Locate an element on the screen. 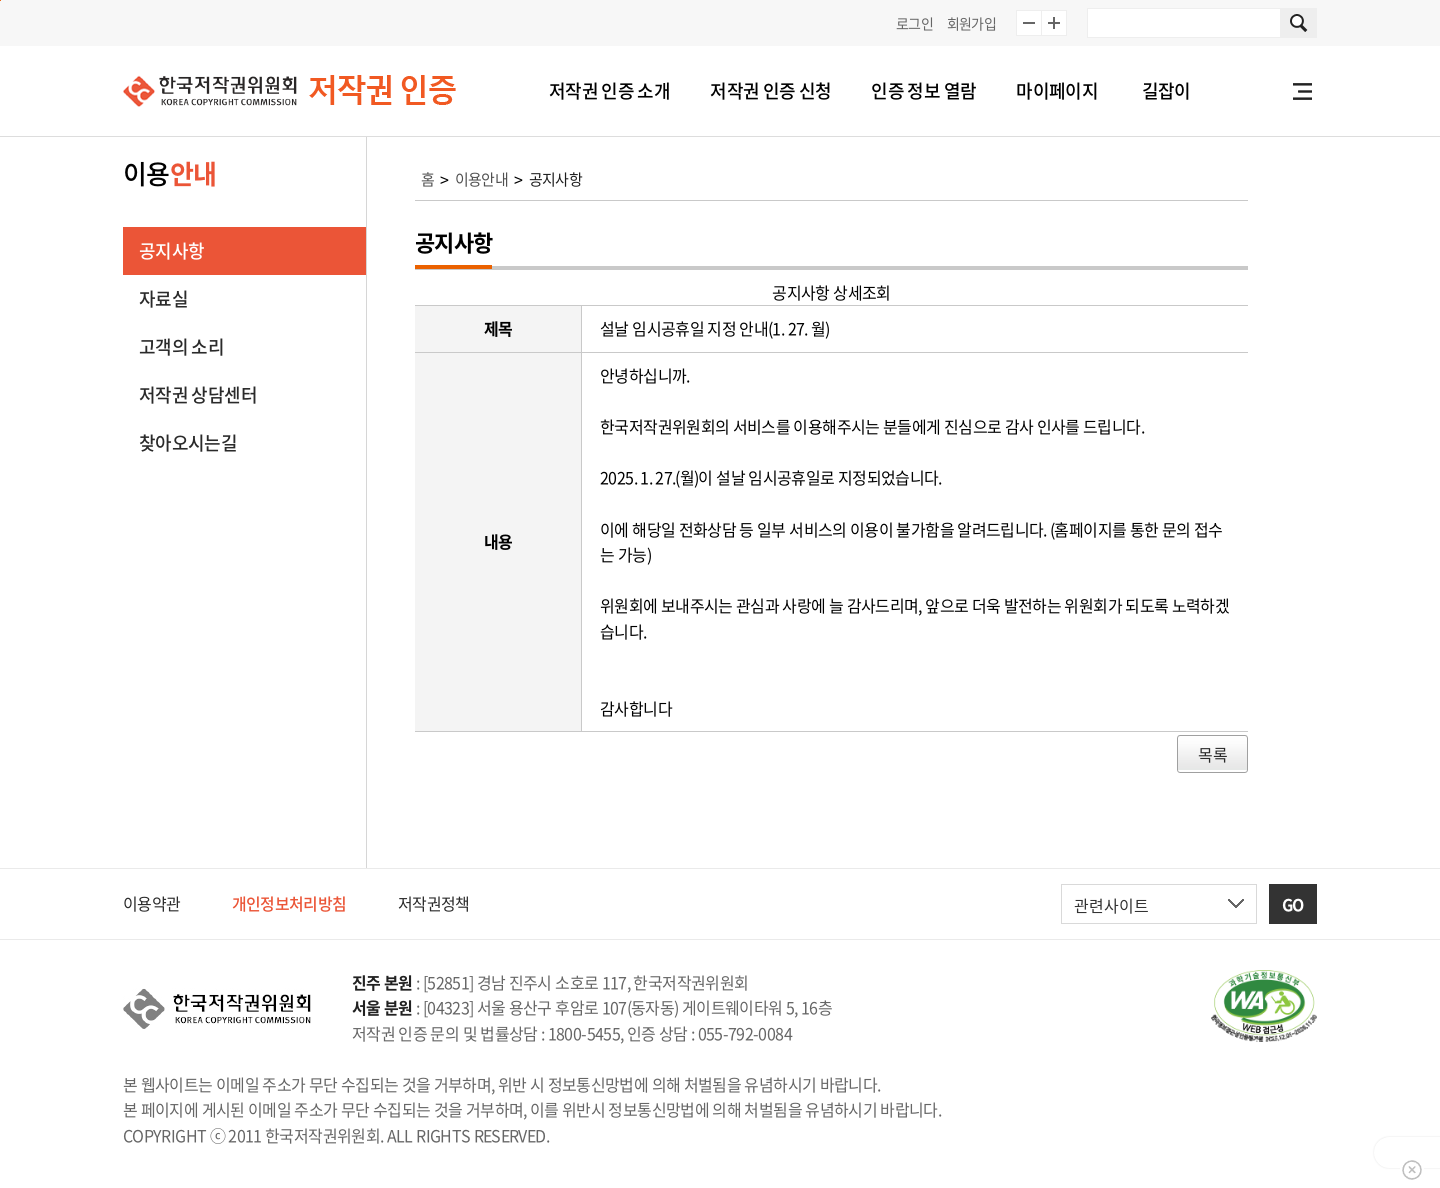 The height and width of the screenshot is (1188, 1440). 글자 10% 확대 is located at coordinates (1054, 23).